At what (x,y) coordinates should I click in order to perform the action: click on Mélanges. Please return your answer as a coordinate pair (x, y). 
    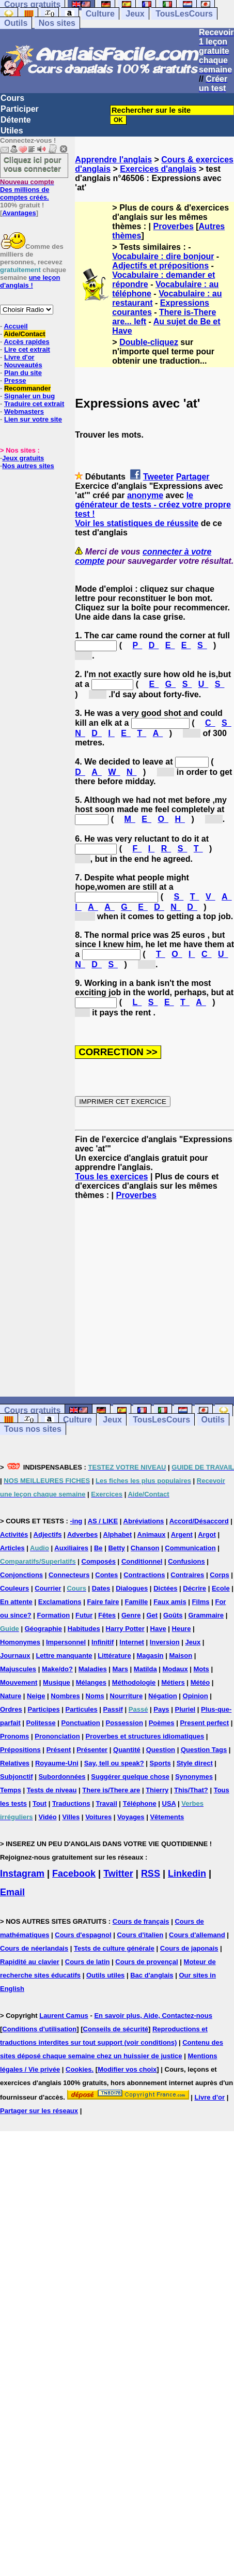
    Looking at the image, I should click on (91, 1682).